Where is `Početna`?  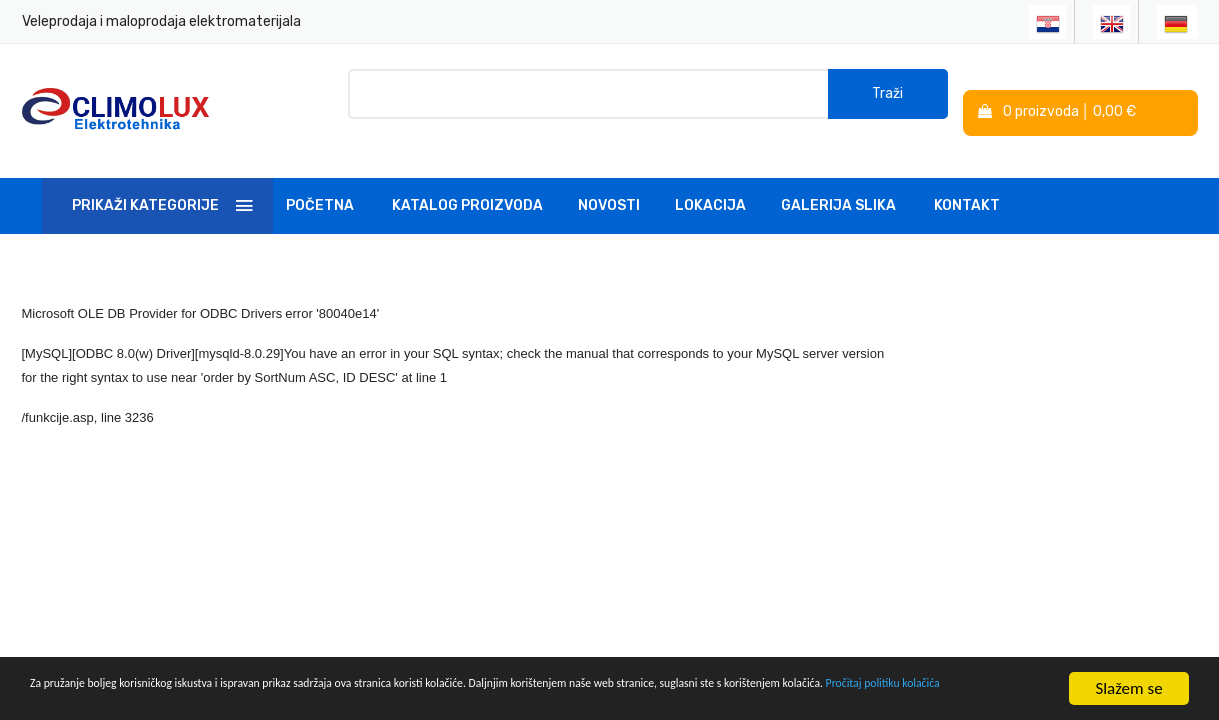
Početna is located at coordinates (320, 183).